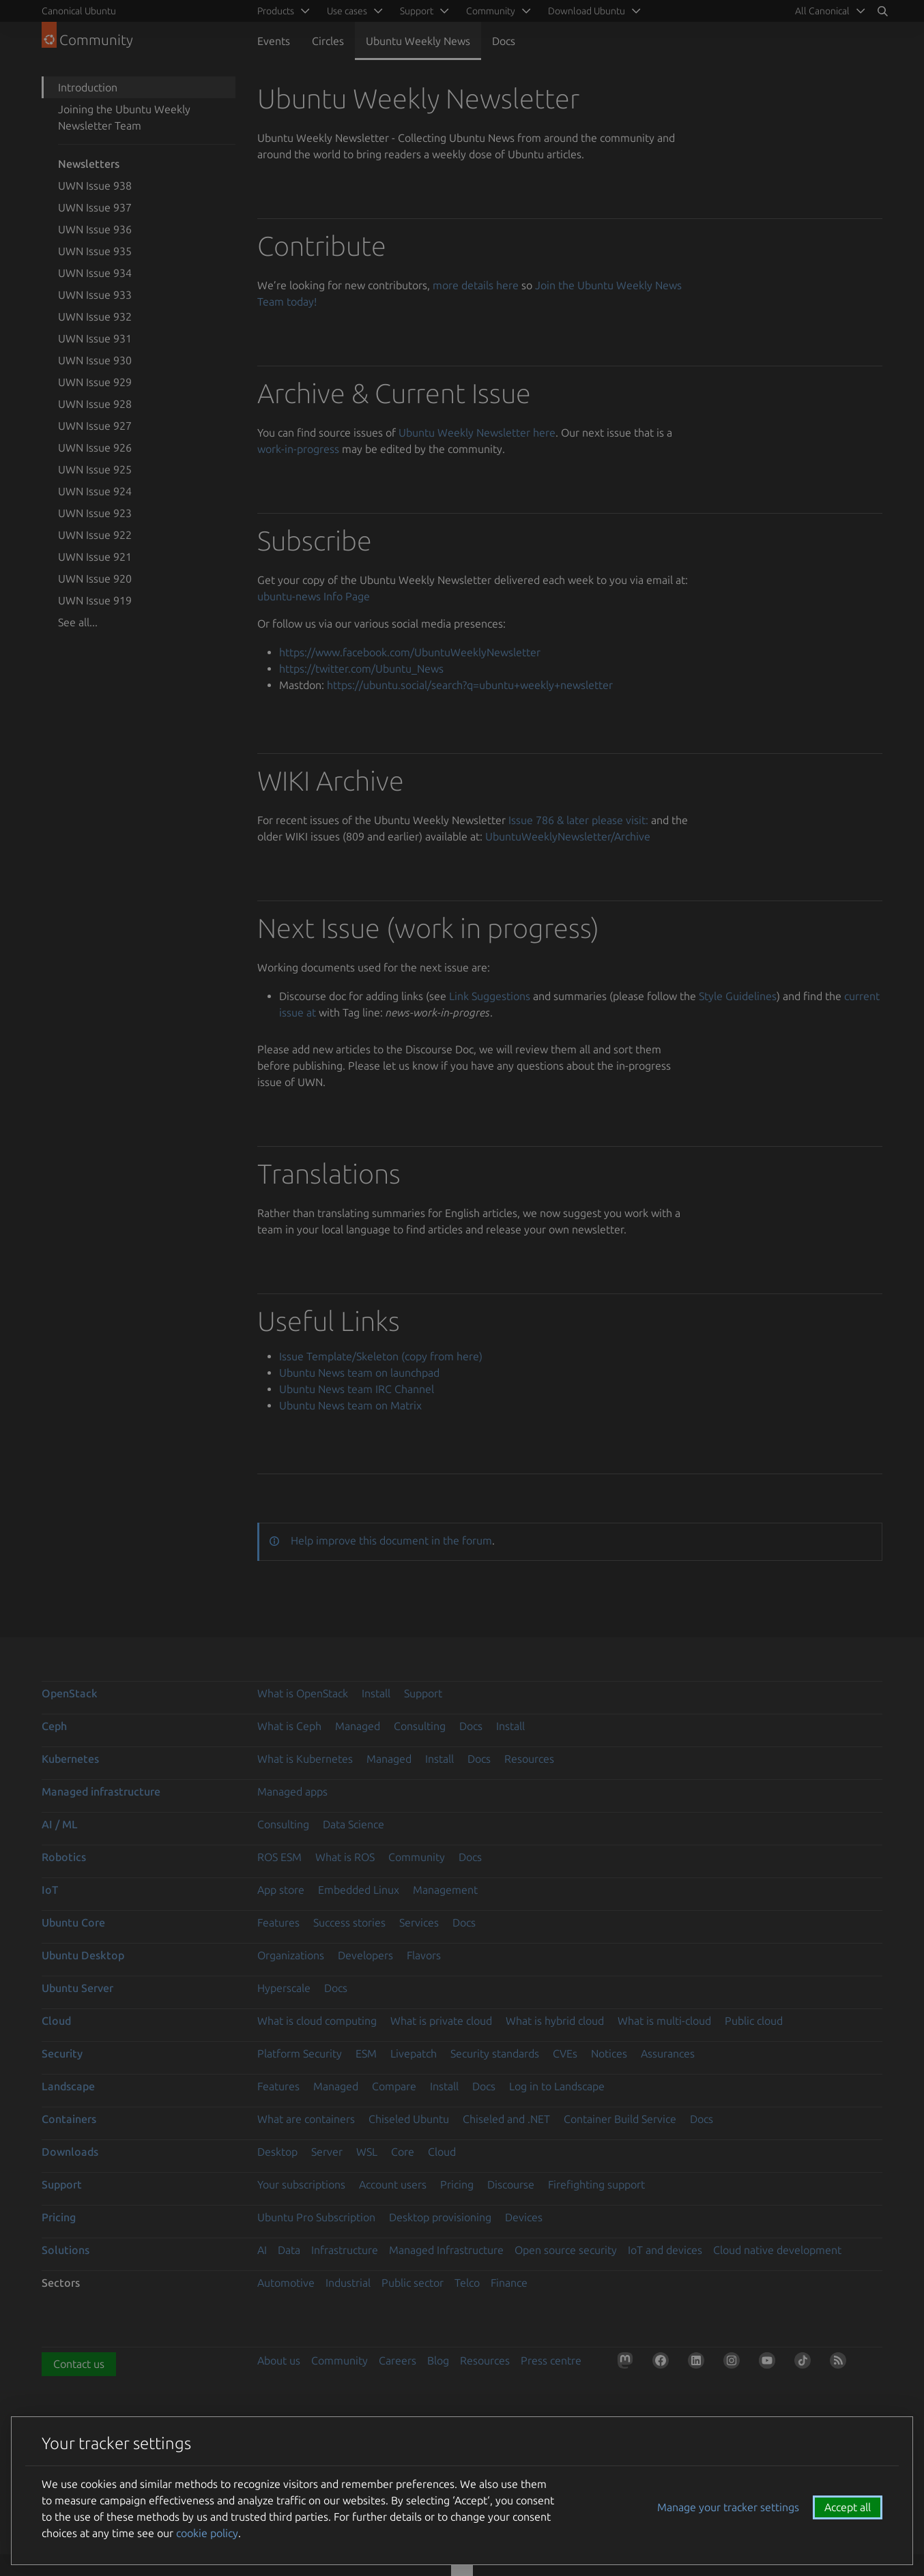  What do you see at coordinates (69, 2119) in the screenshot?
I see `Containers` at bounding box center [69, 2119].